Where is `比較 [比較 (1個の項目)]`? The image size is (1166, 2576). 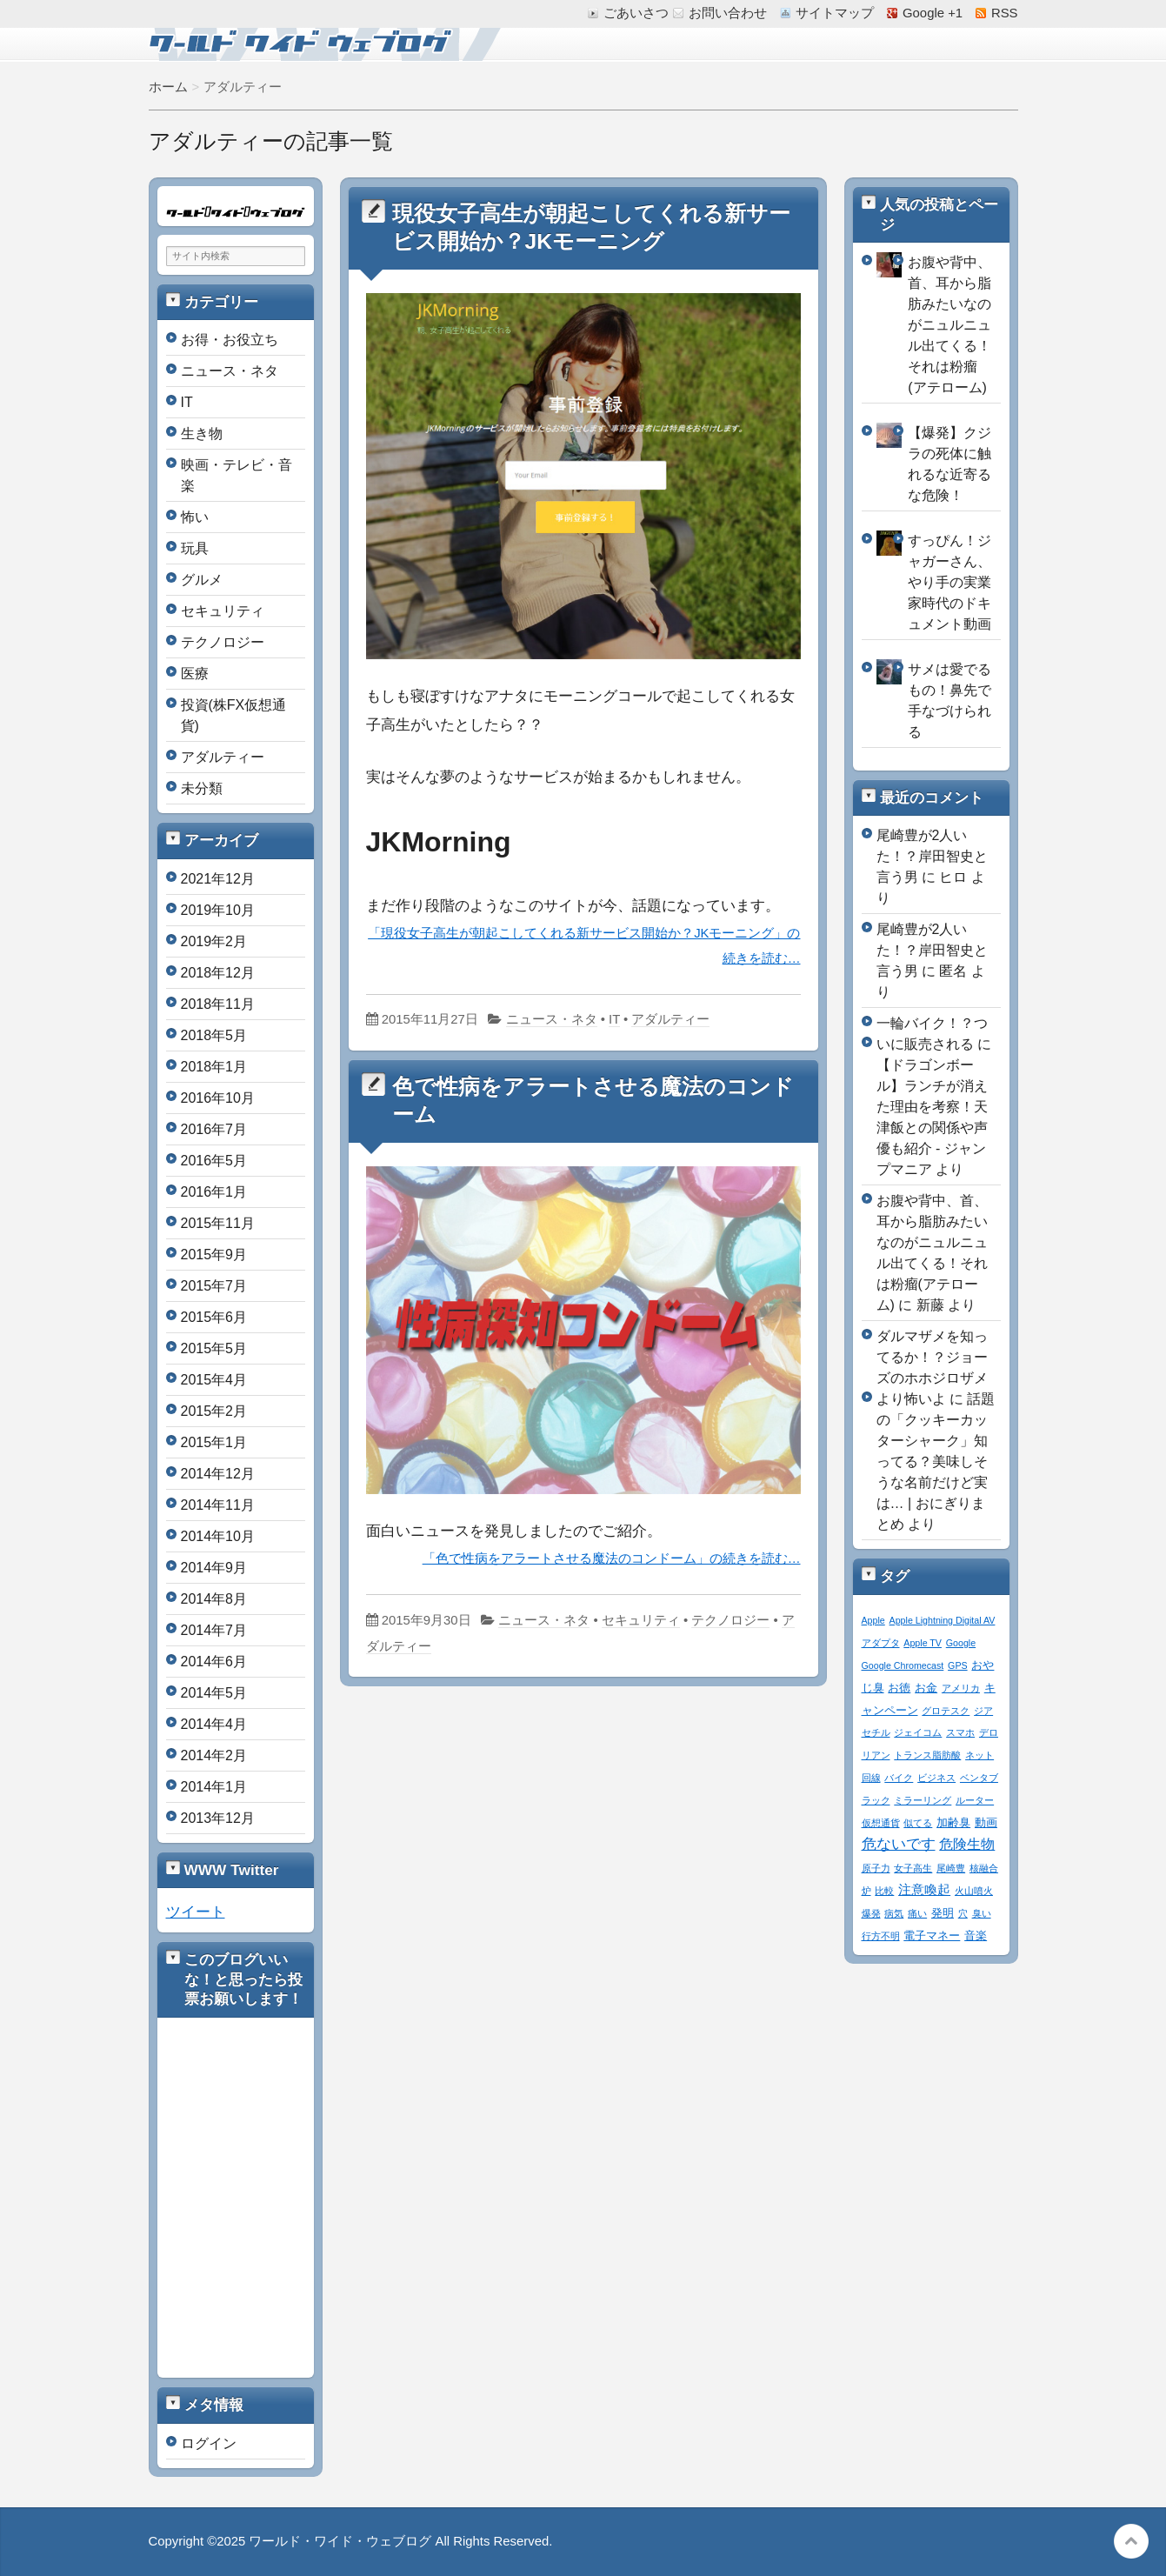 比較 [比較 (1個の項目)] is located at coordinates (884, 1890).